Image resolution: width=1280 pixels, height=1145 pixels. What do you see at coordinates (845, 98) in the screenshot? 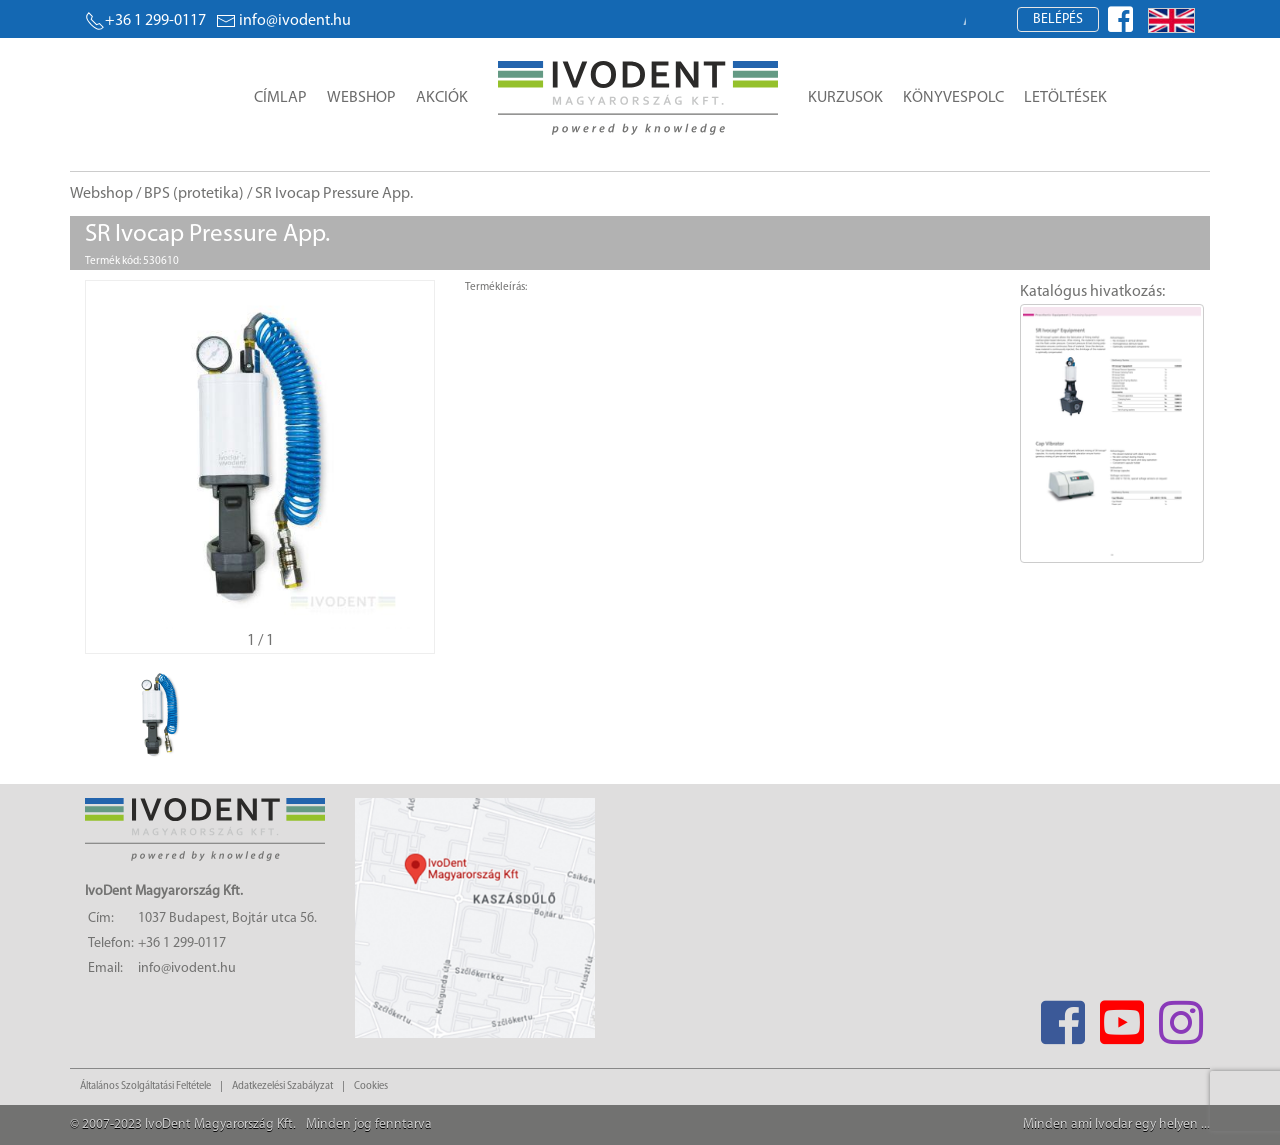
I see `Kurzusok` at bounding box center [845, 98].